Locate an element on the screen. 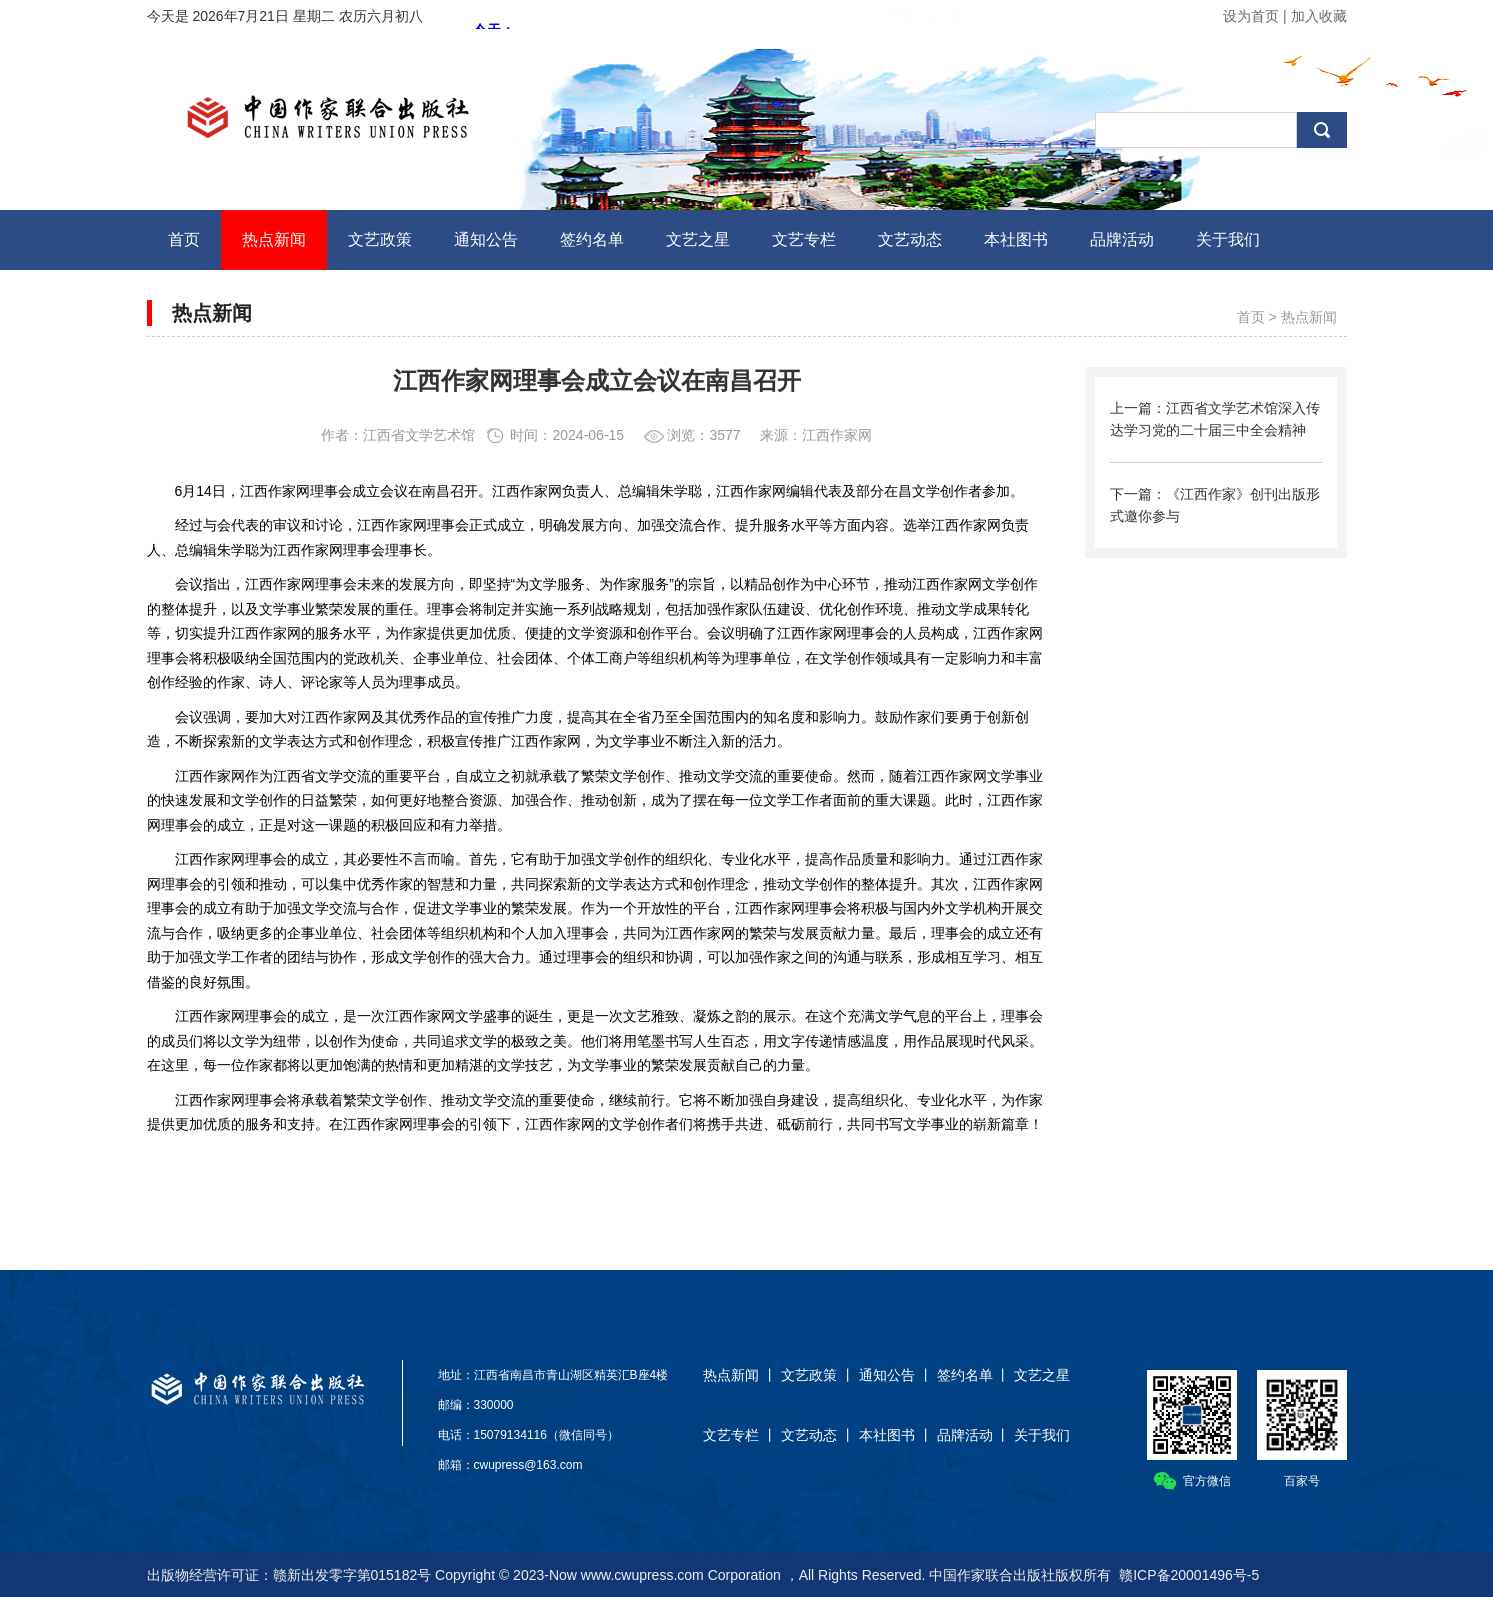 The height and width of the screenshot is (1597, 1493). 热点新闻 is located at coordinates (1309, 317).